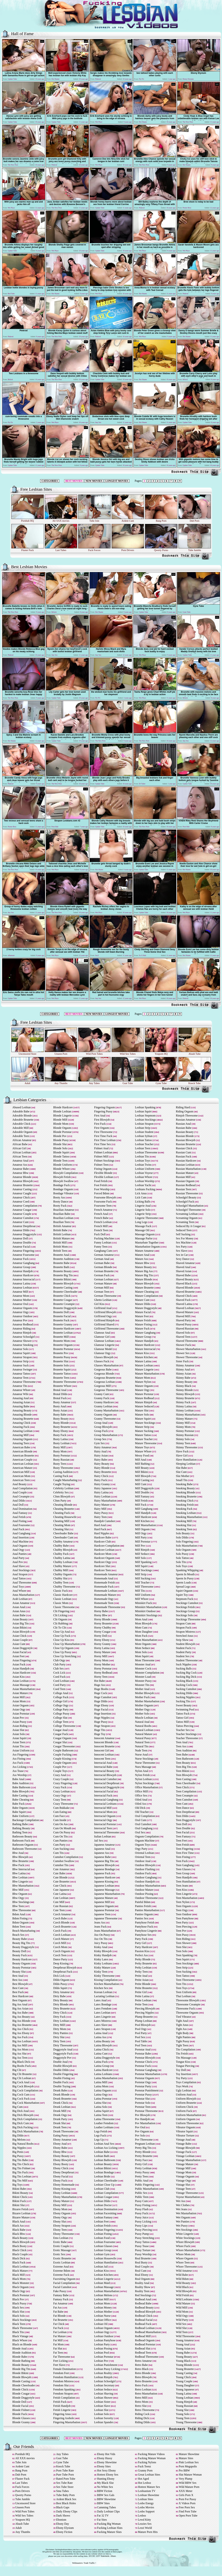  Describe the element at coordinates (102, 1541) in the screenshot. I see `Hardcore Club` at that location.